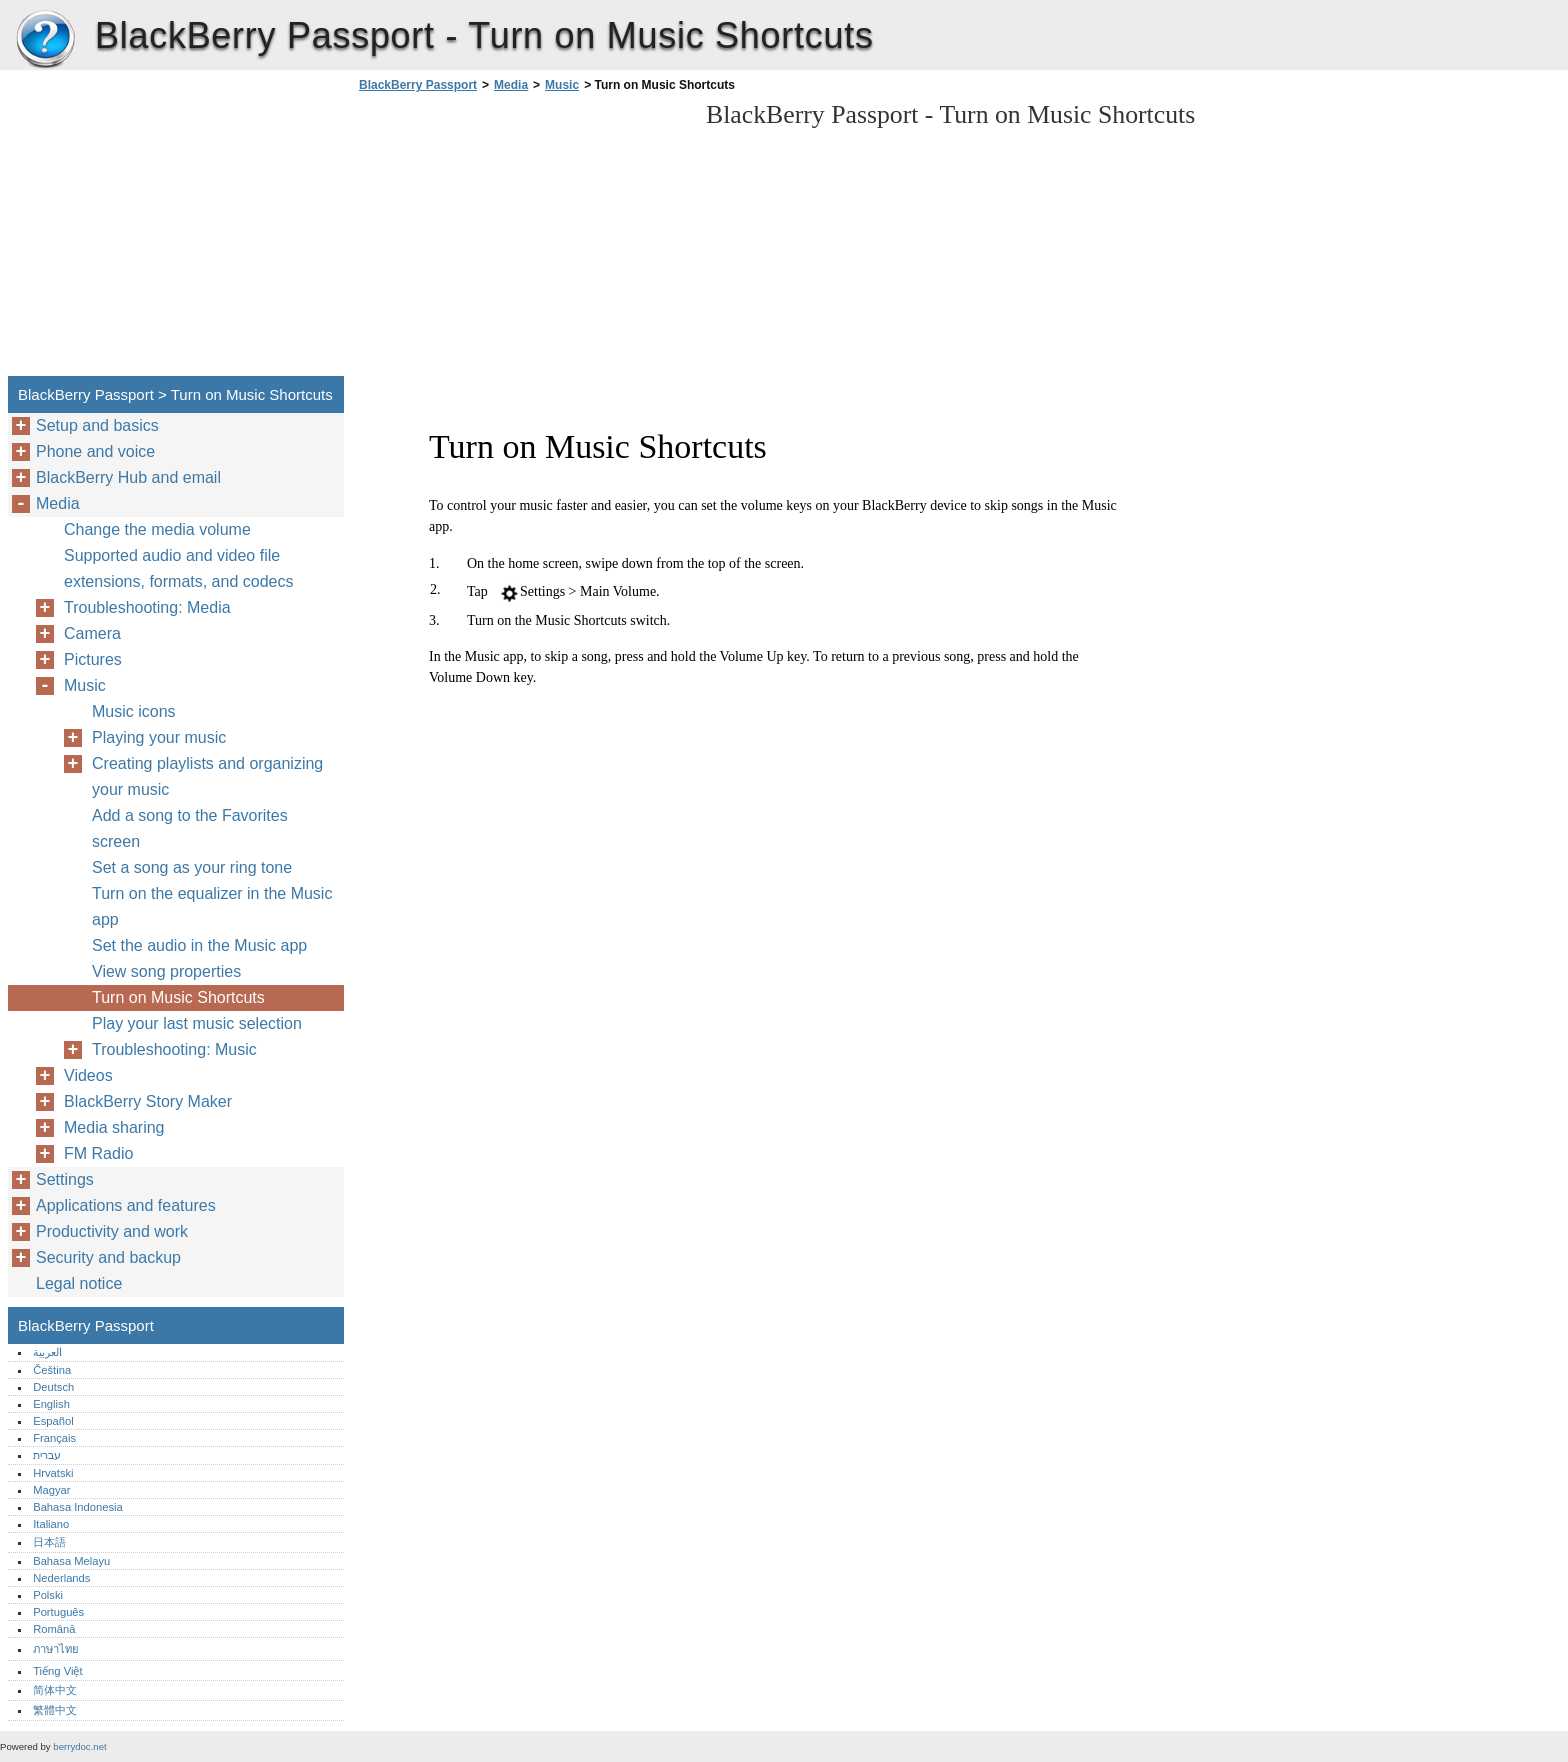 Image resolution: width=1568 pixels, height=1762 pixels. What do you see at coordinates (52, 1370) in the screenshot?
I see `Čeština` at bounding box center [52, 1370].